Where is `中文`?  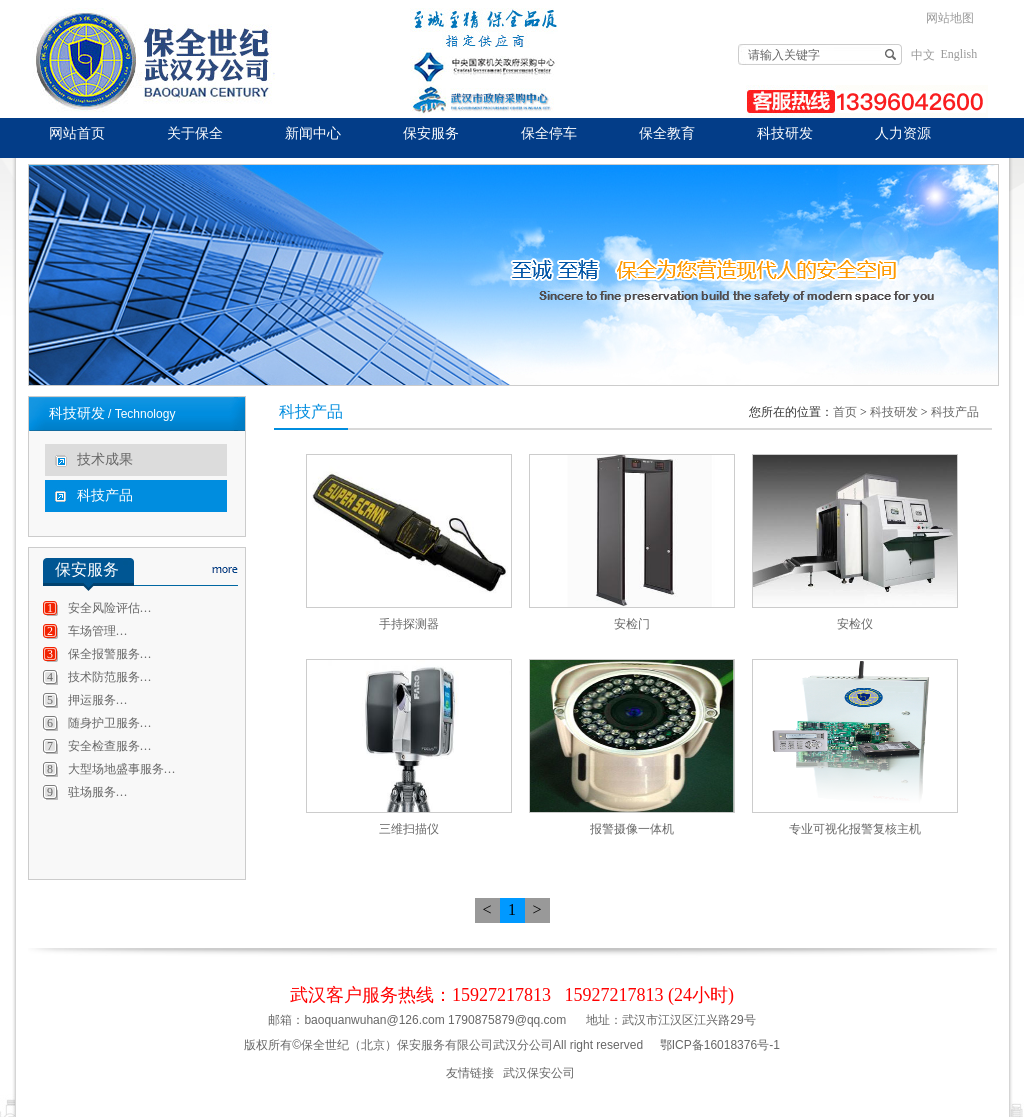
中文 is located at coordinates (923, 55).